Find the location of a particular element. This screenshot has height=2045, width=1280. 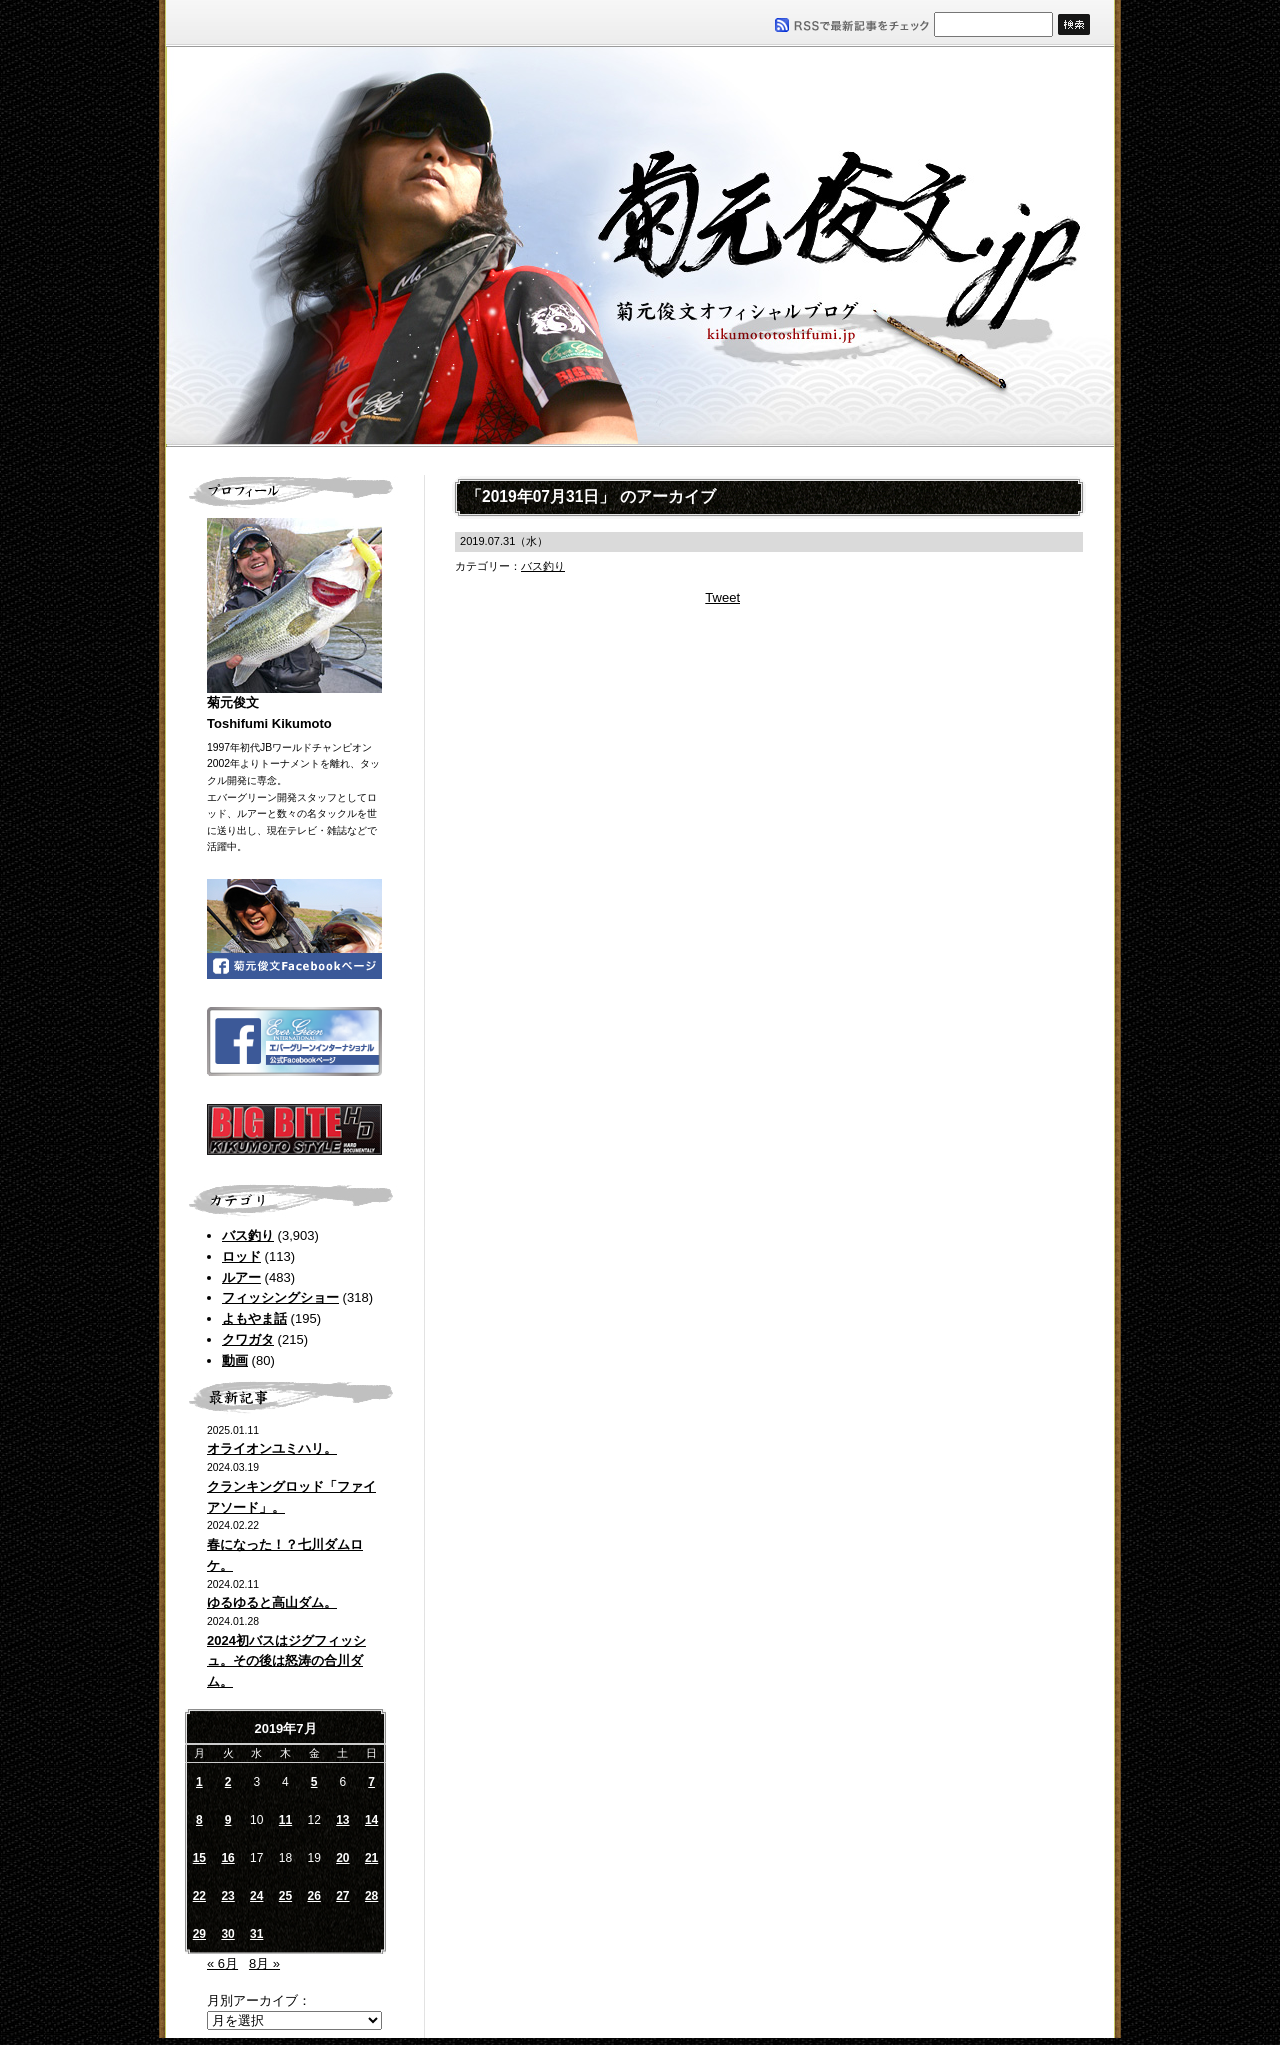

2024初バスはジグフィッシュ。その後は怒涛の合川ダム。 is located at coordinates (286, 1661).